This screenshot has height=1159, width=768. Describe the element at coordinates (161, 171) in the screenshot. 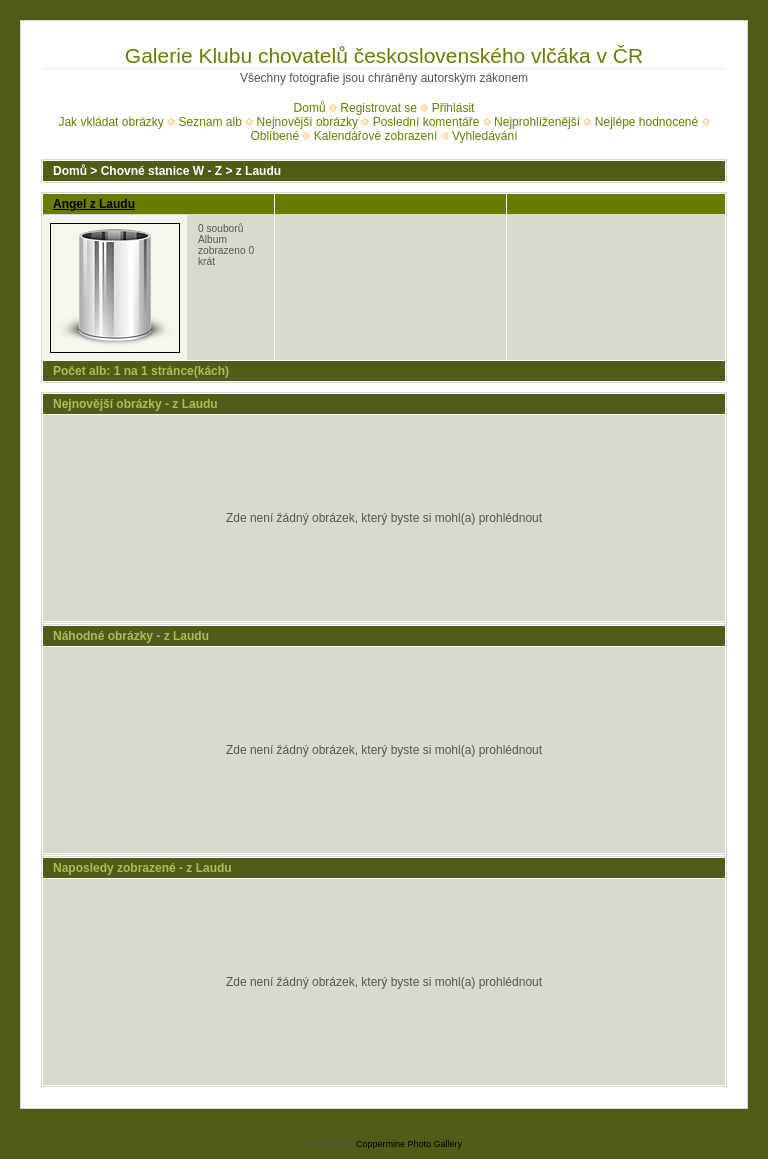

I see `Chovné stanice W - Z` at that location.